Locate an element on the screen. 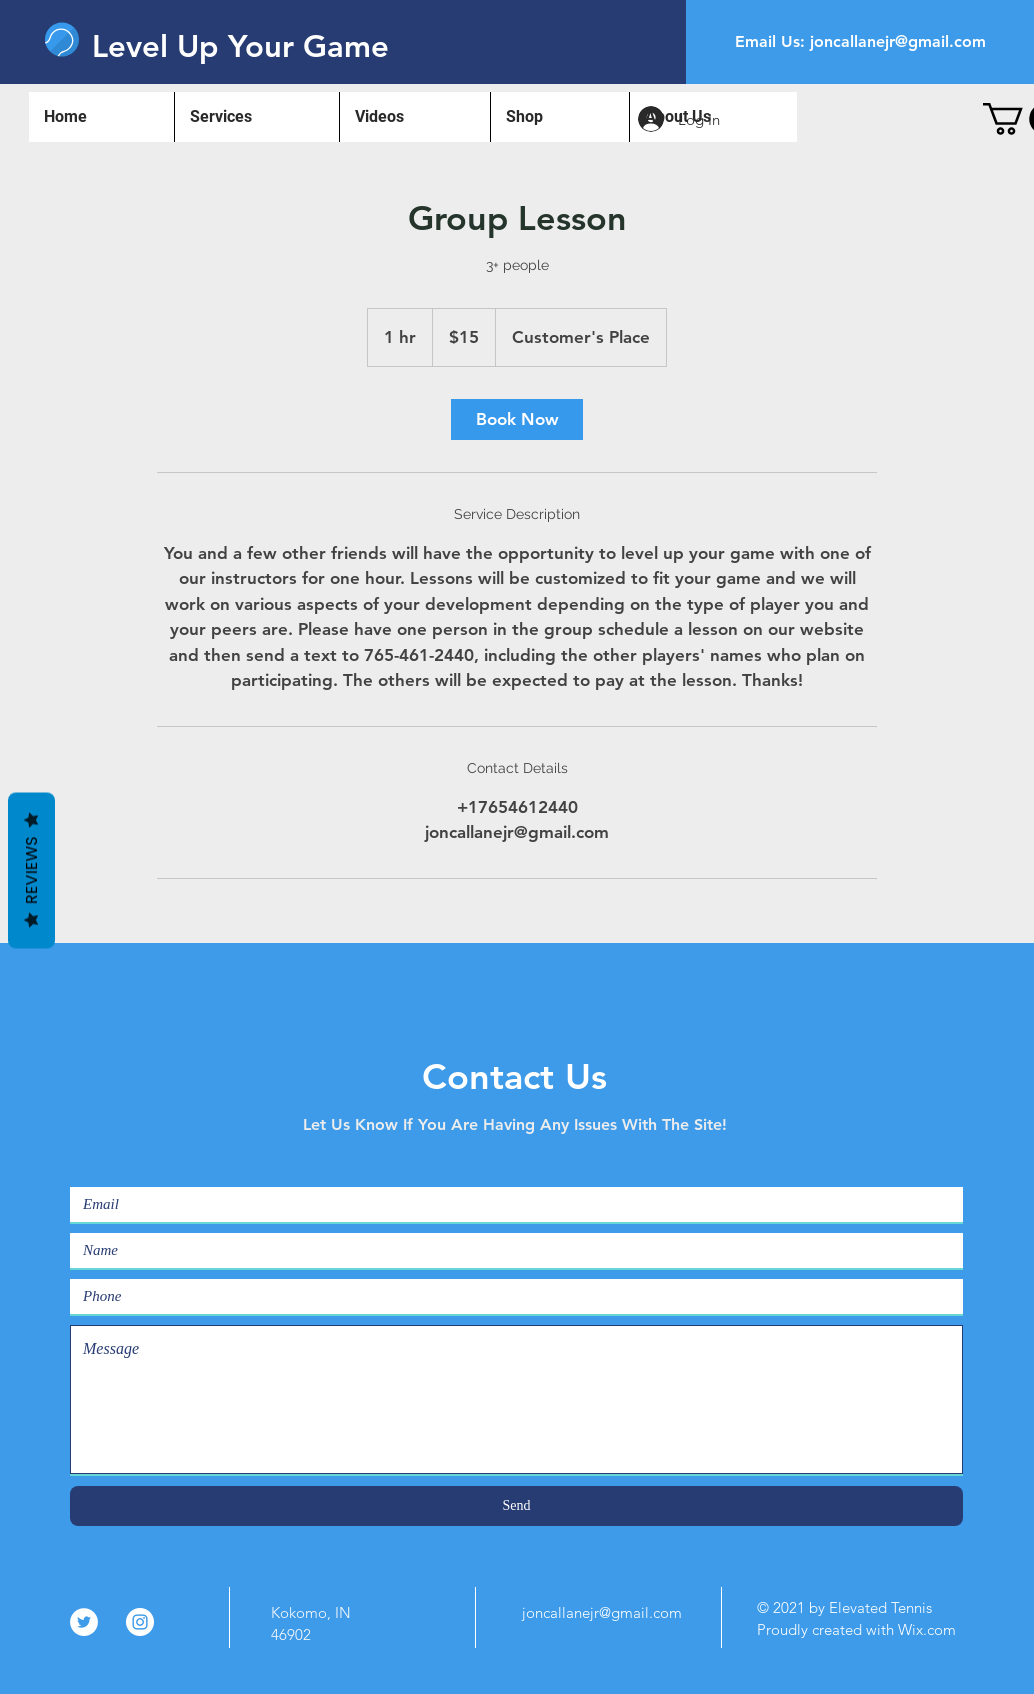 This screenshot has height=1694, width=1034. Wix.com is located at coordinates (927, 1629).